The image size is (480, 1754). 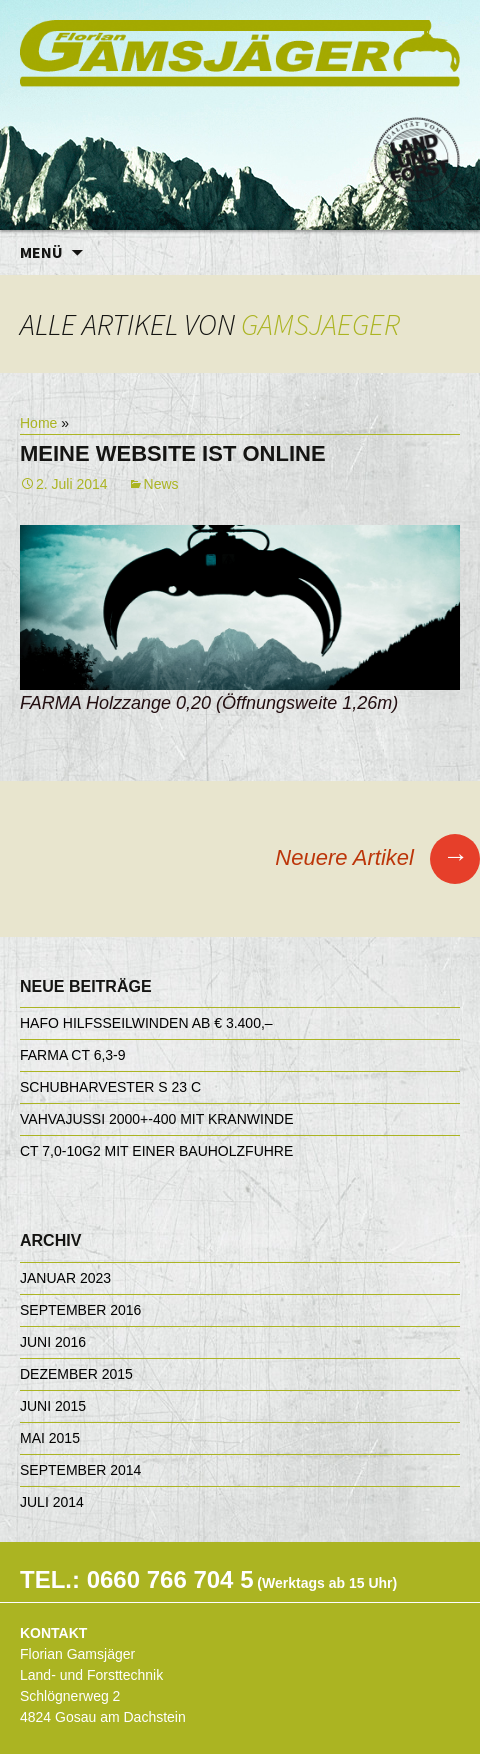 What do you see at coordinates (80, 1310) in the screenshot?
I see `September 2016` at bounding box center [80, 1310].